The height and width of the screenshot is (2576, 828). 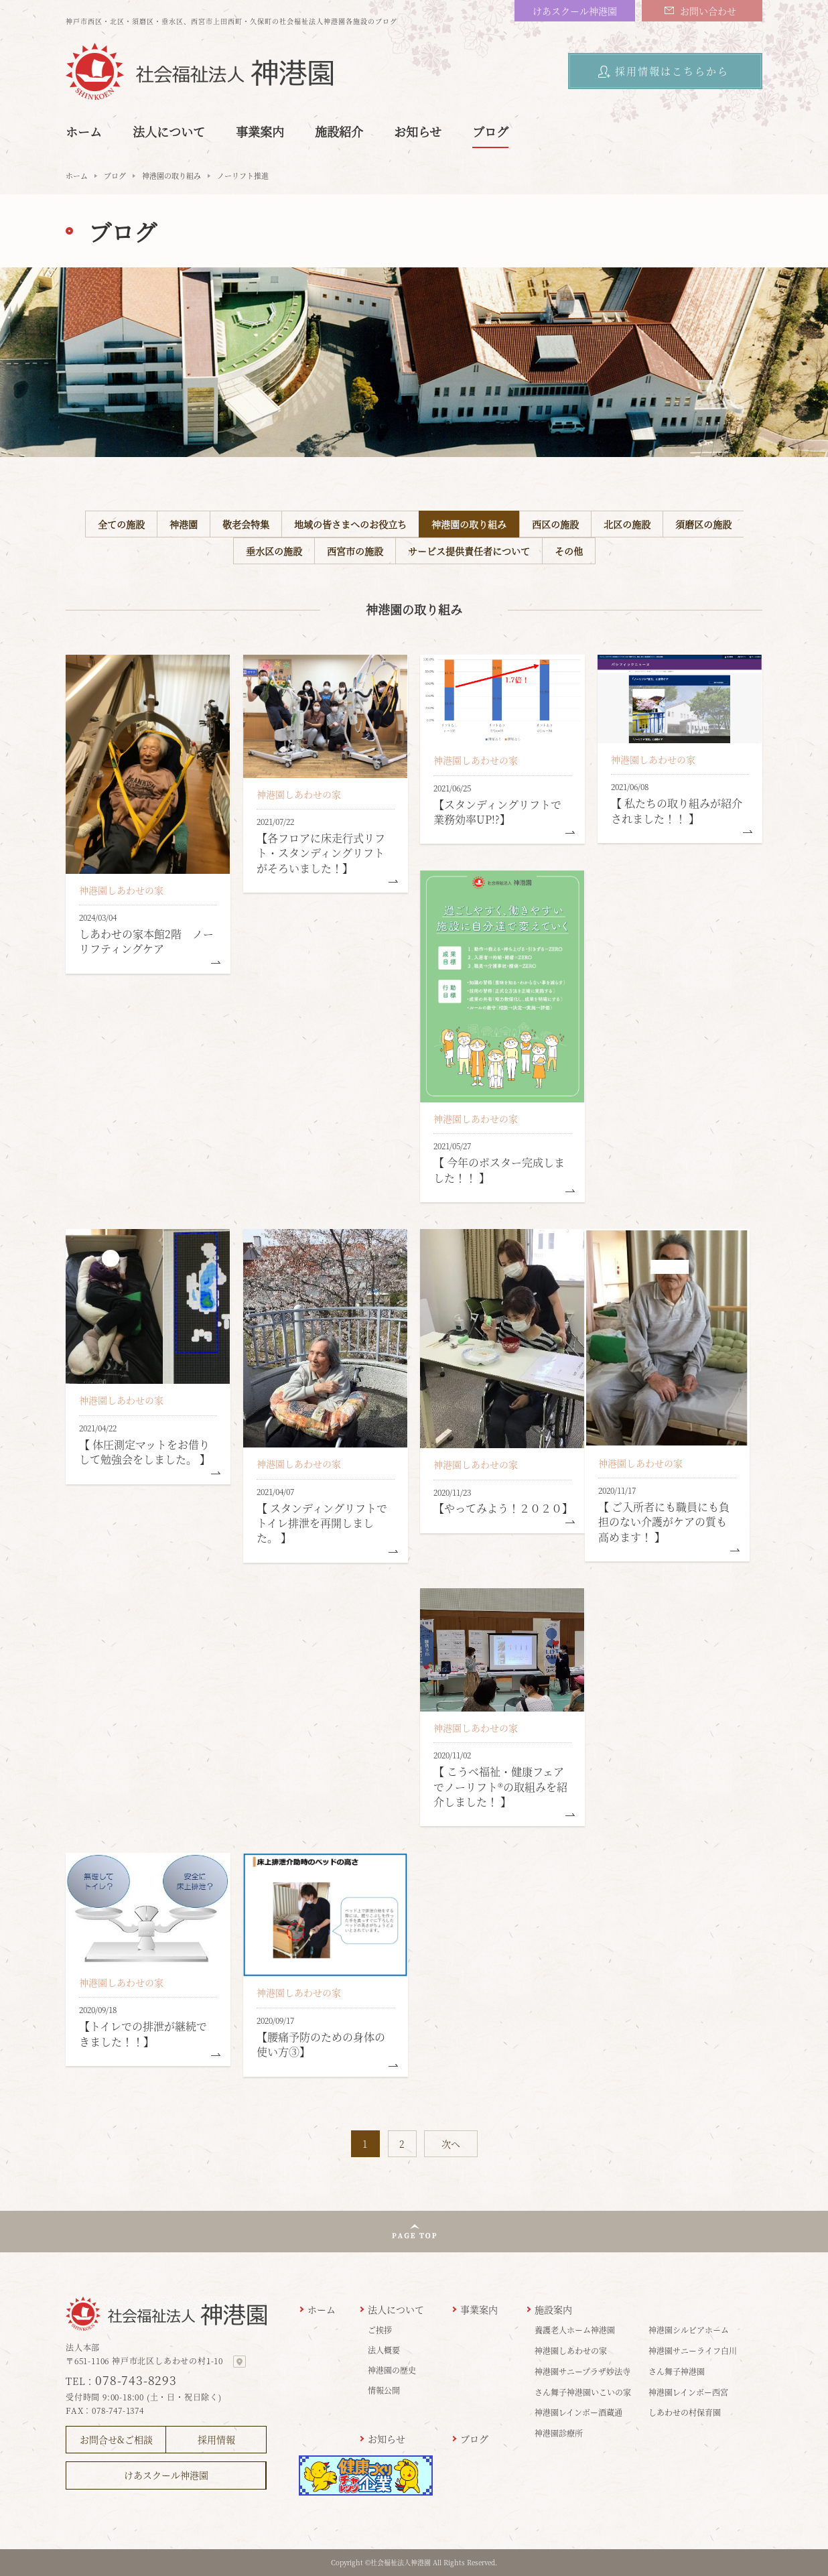 I want to click on しあわせの村保育園, so click(x=684, y=2412).